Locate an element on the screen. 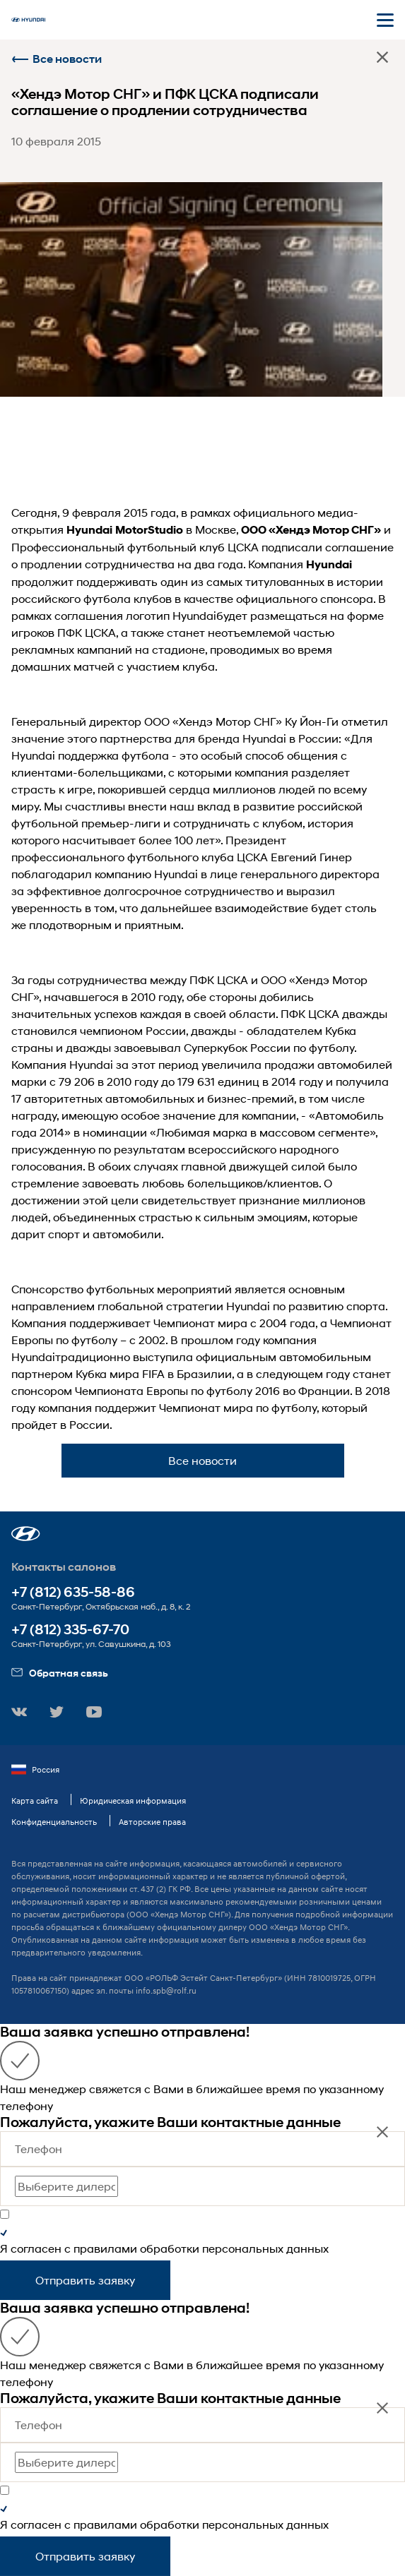  Отправить заявку is located at coordinates (85, 2280).